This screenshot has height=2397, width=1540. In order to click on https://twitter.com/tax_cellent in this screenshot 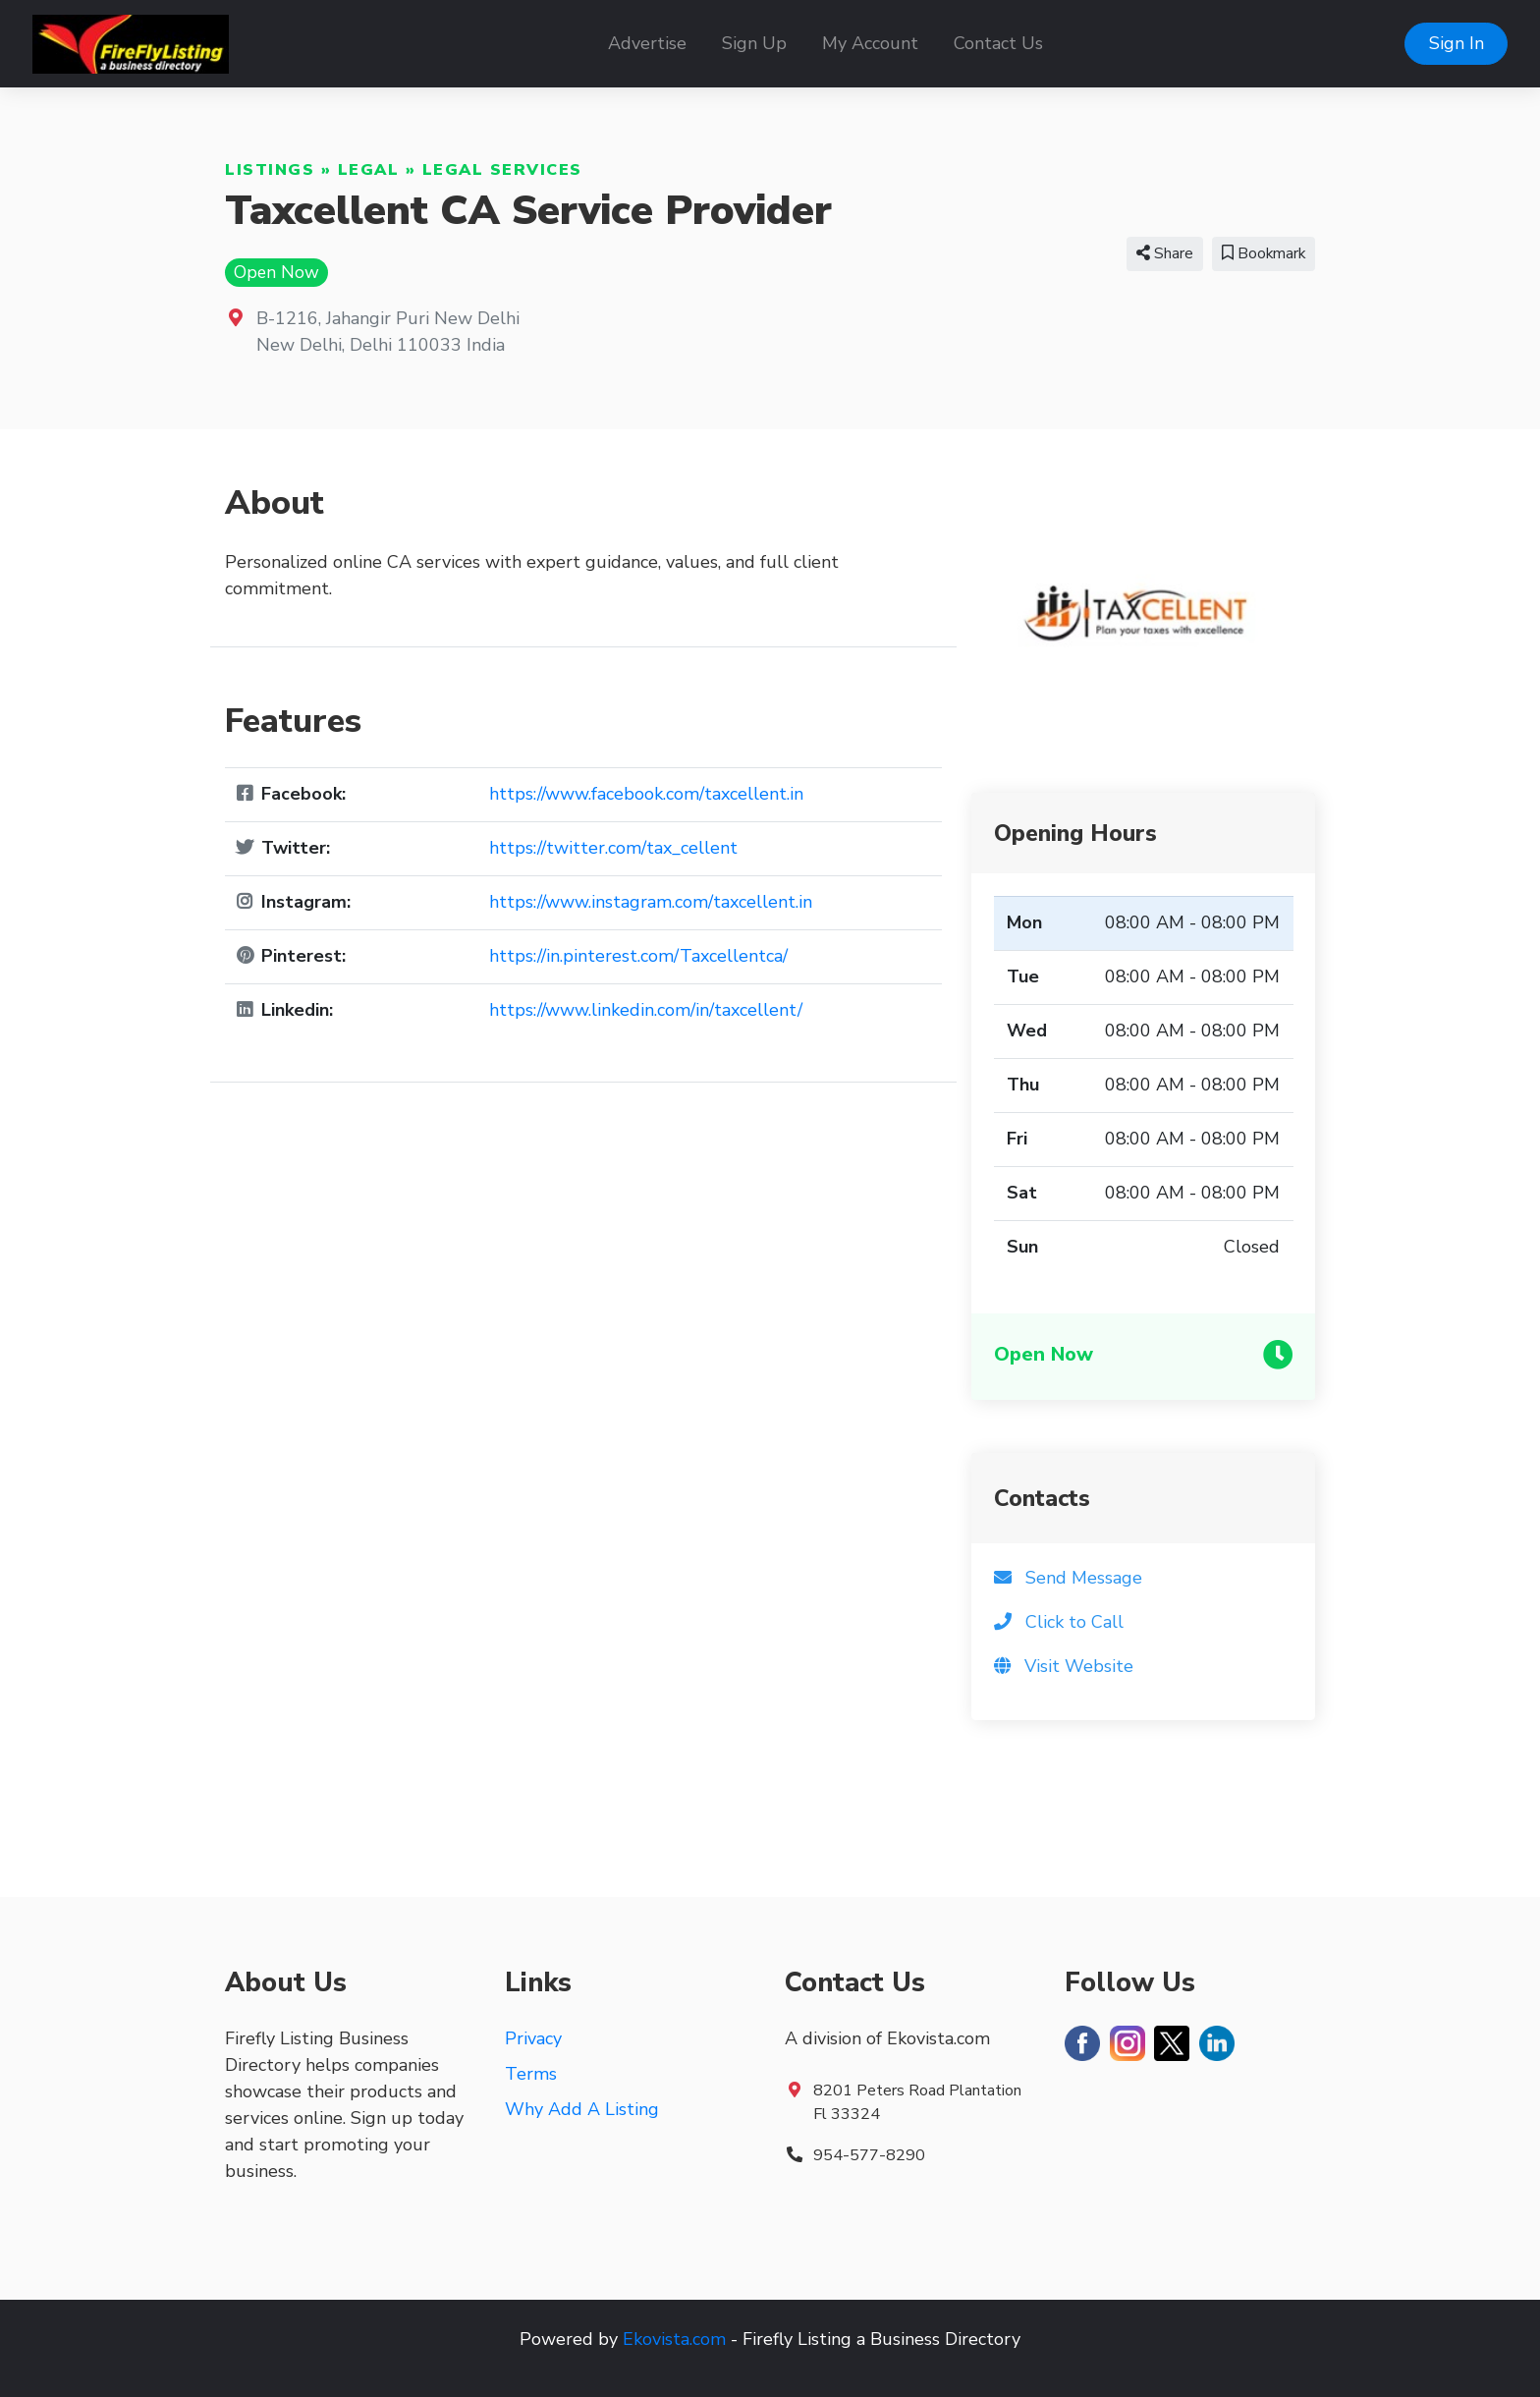, I will do `click(613, 848)`.